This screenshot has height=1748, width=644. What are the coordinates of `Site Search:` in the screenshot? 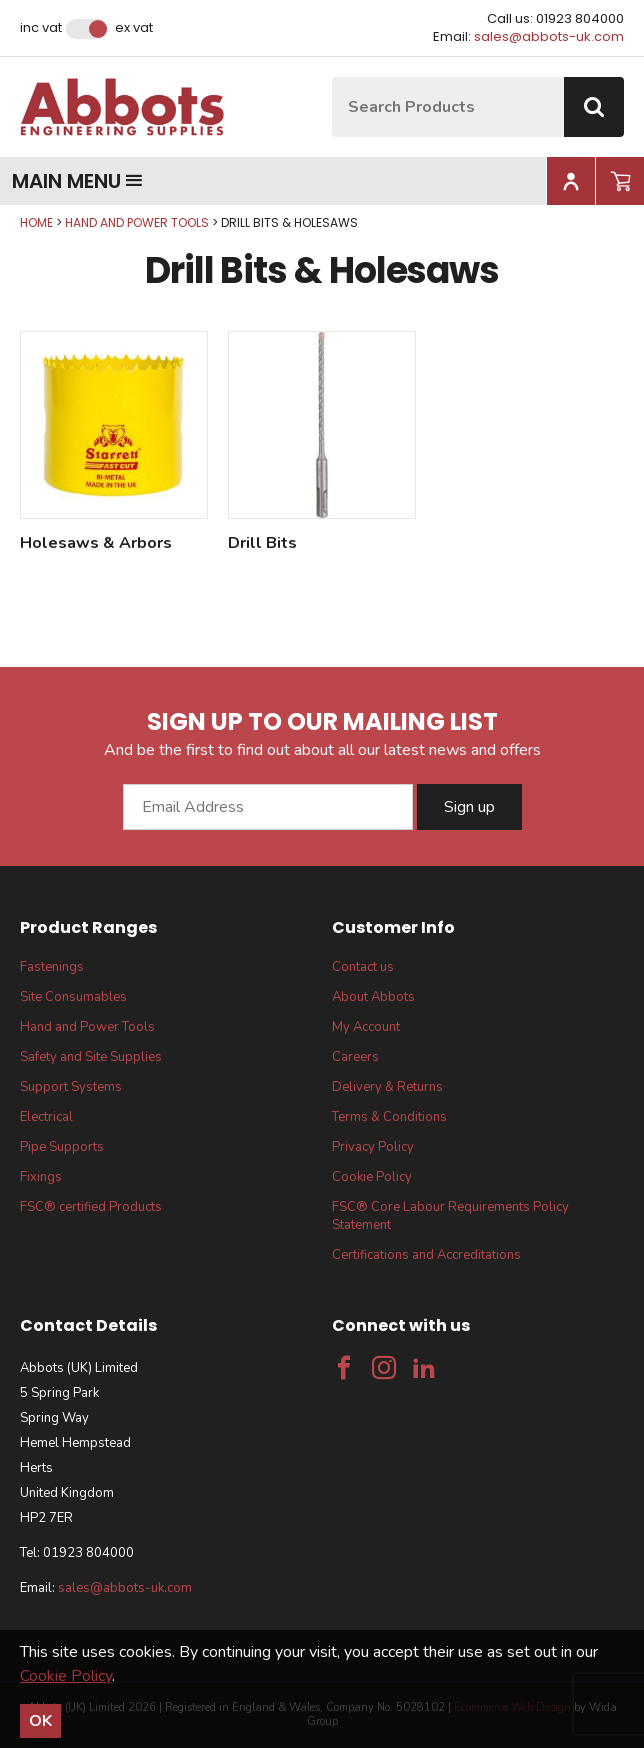 It's located at (332, 77).